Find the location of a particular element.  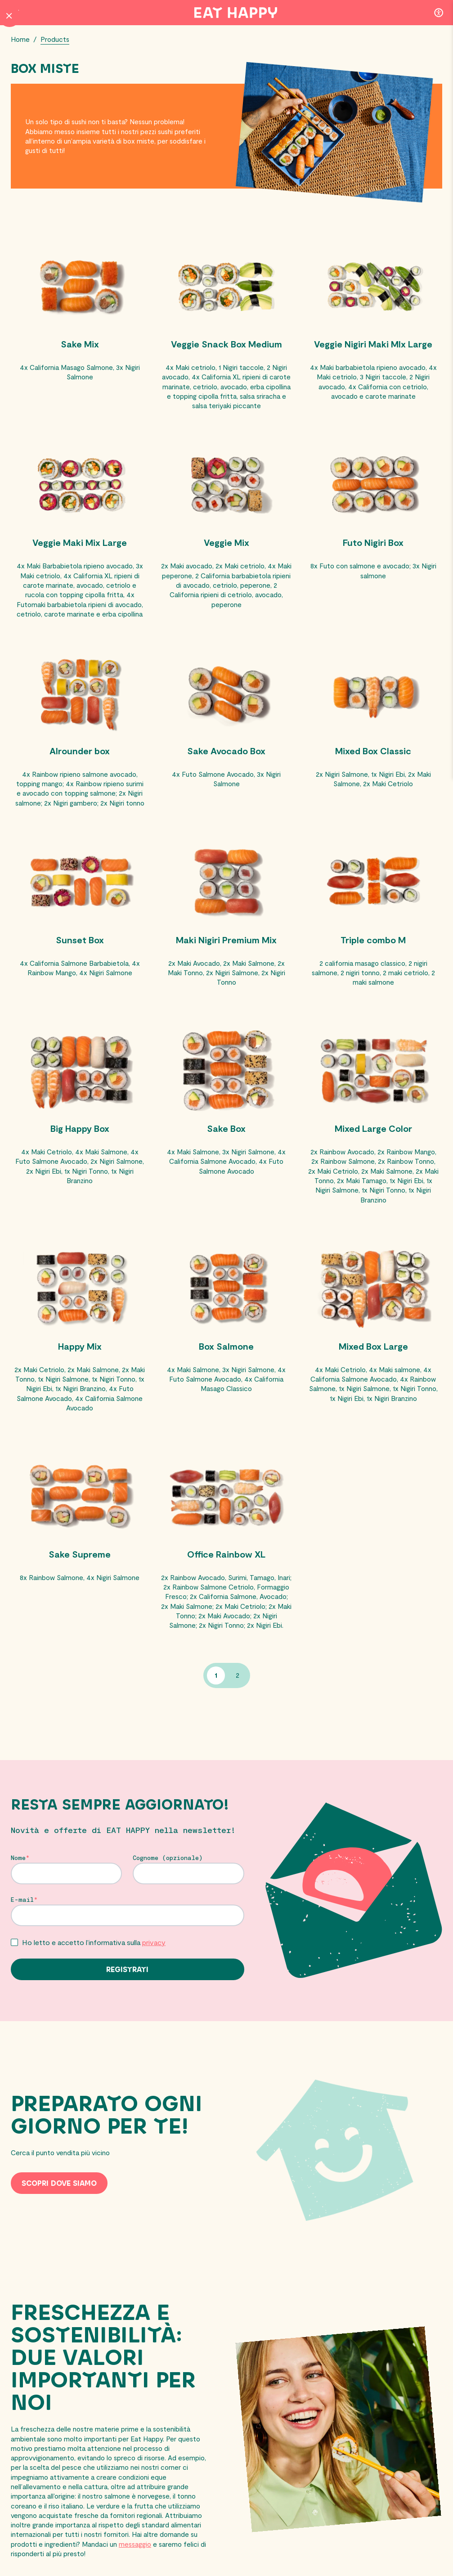

Nome is located at coordinates (18, 1890).